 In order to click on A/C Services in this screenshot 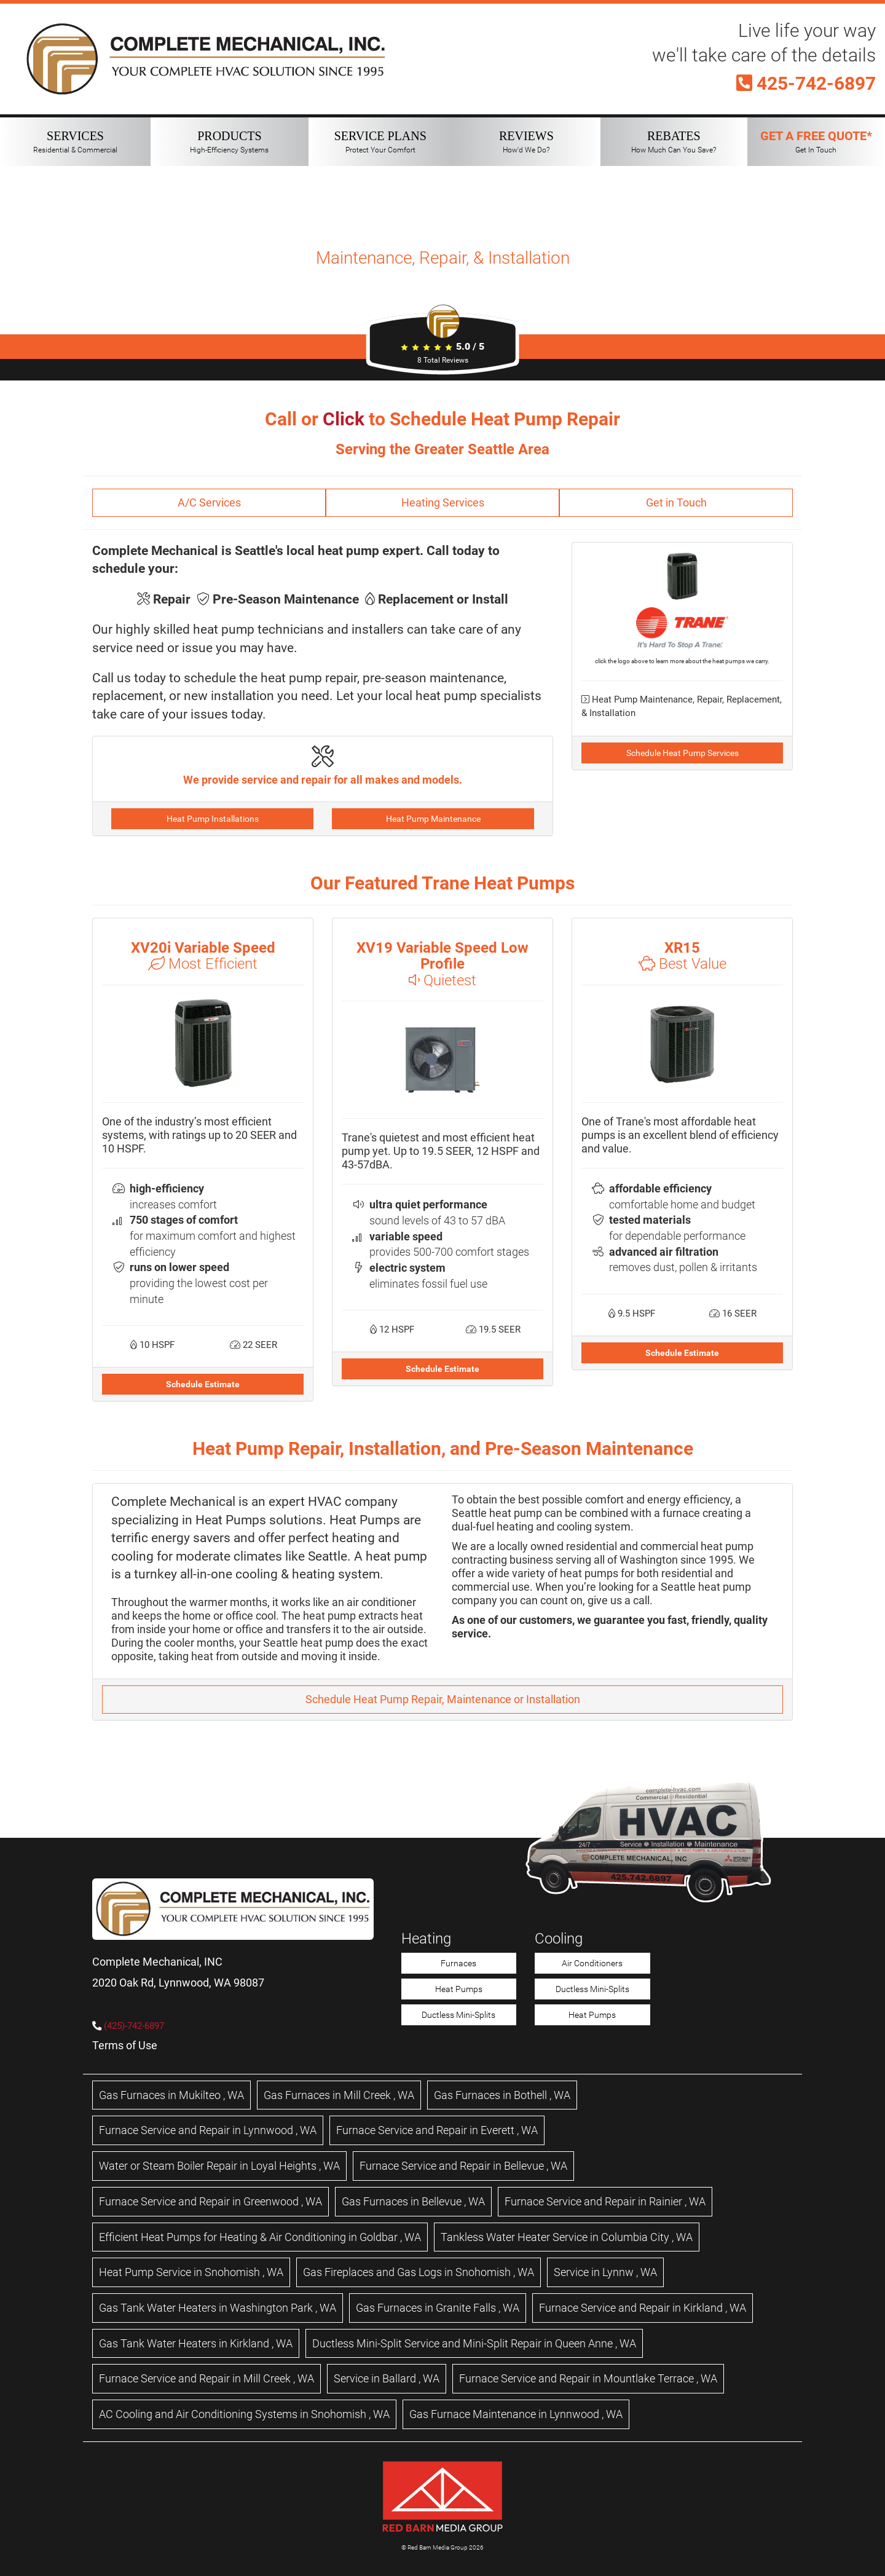, I will do `click(209, 502)`.